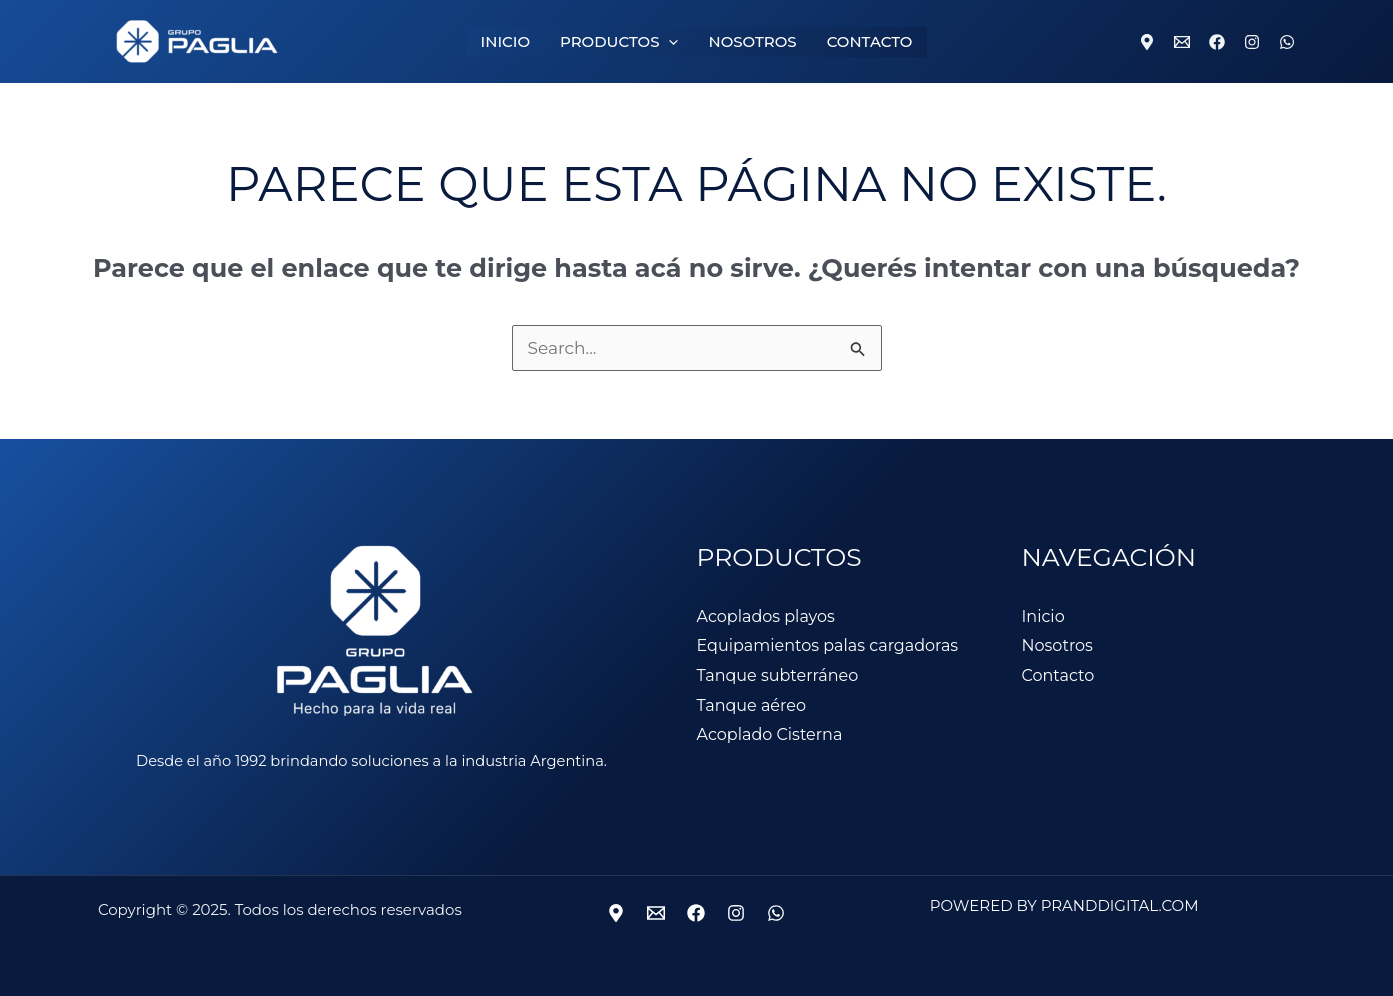 This screenshot has height=996, width=1393. I want to click on Acoplados playos, so click(766, 616).